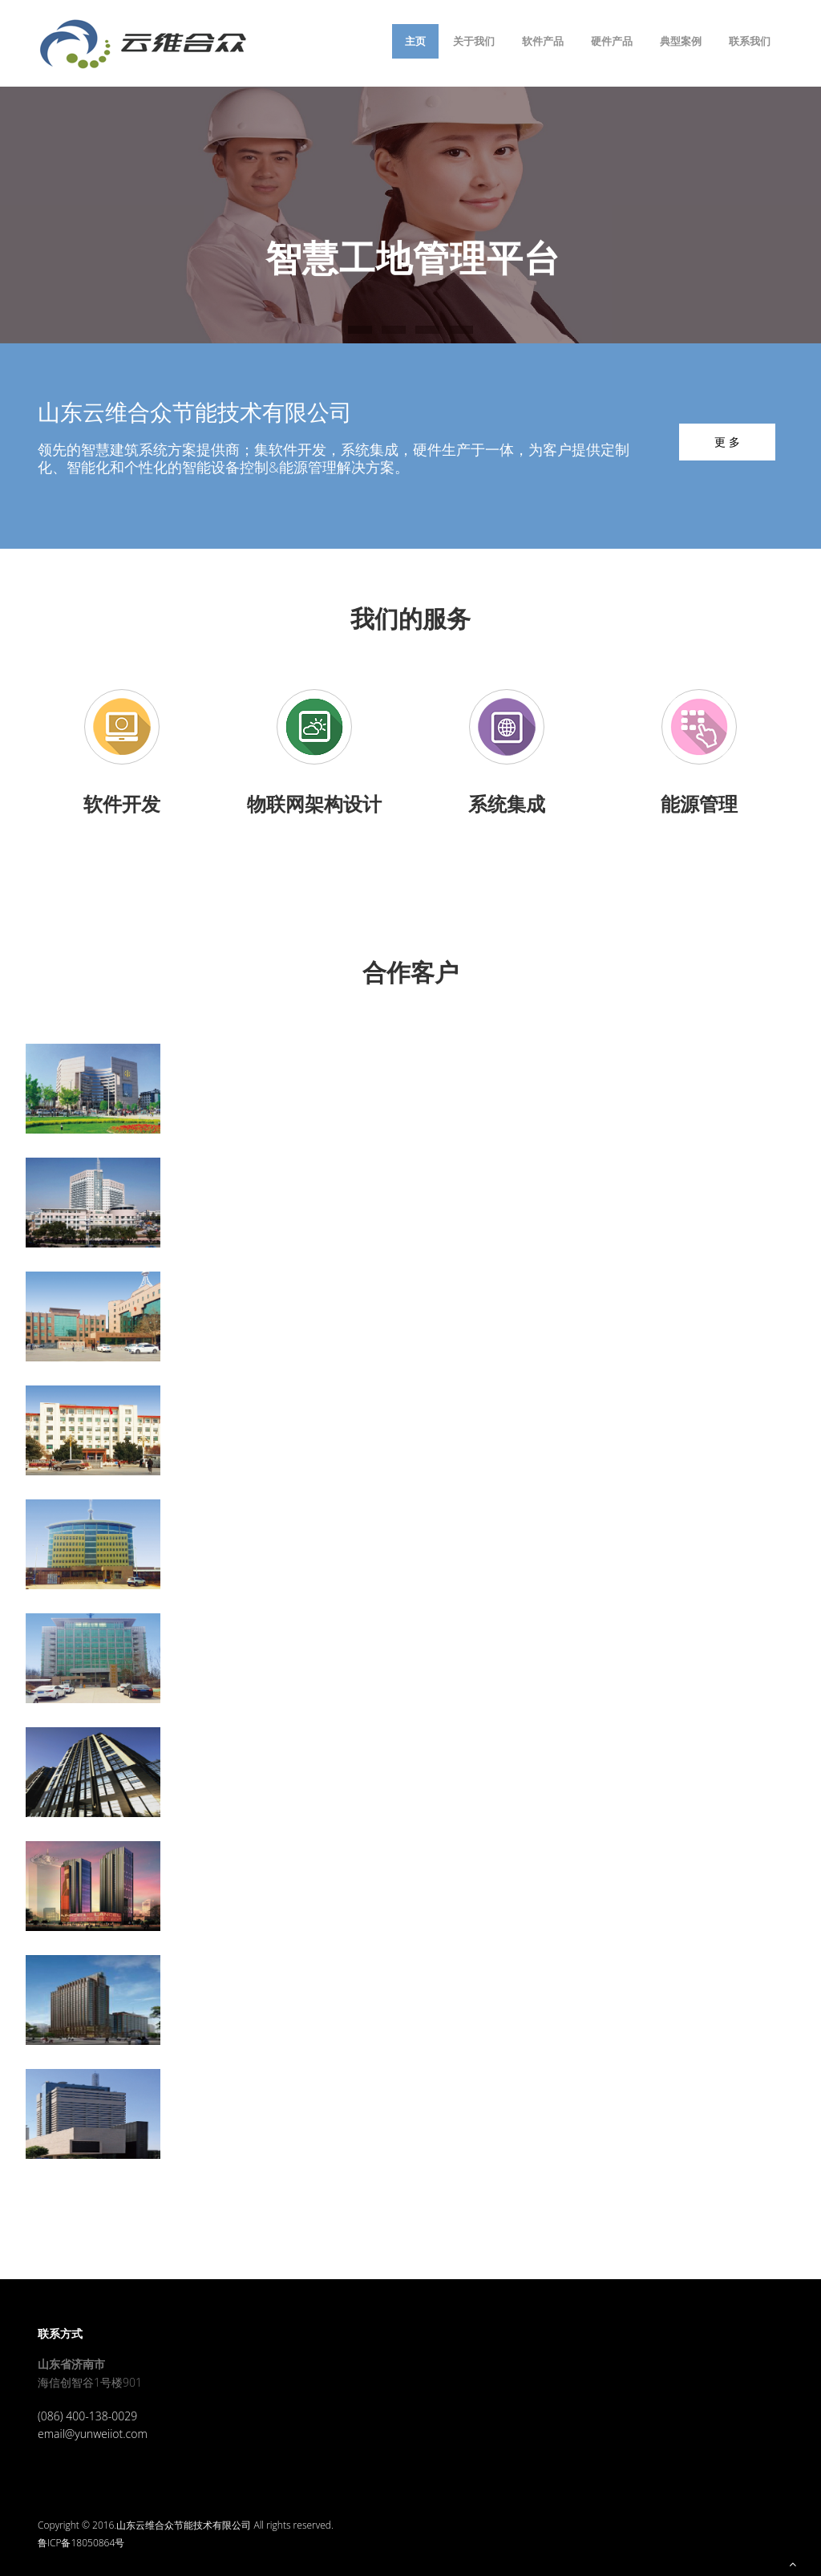 The width and height of the screenshot is (821, 2576). Describe the element at coordinates (81, 2543) in the screenshot. I see `鲁ICP备18050864号` at that location.